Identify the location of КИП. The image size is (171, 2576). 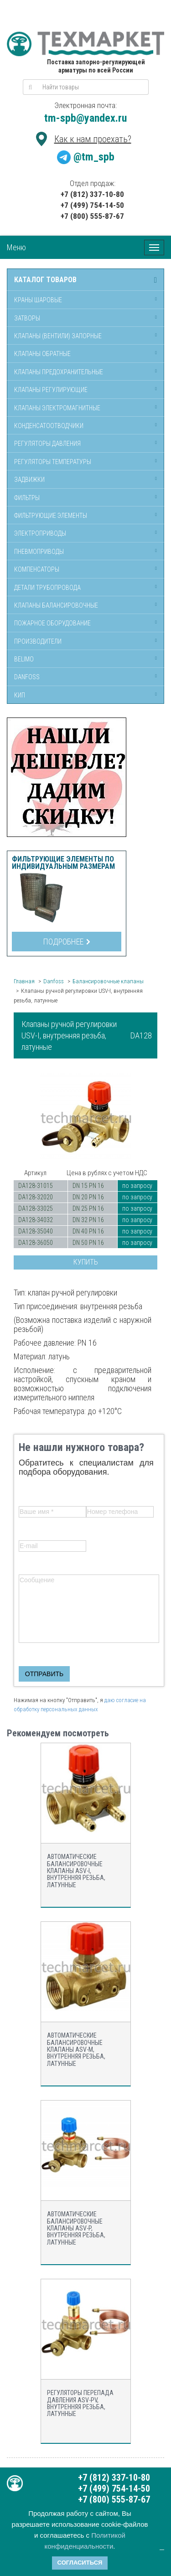
(19, 695).